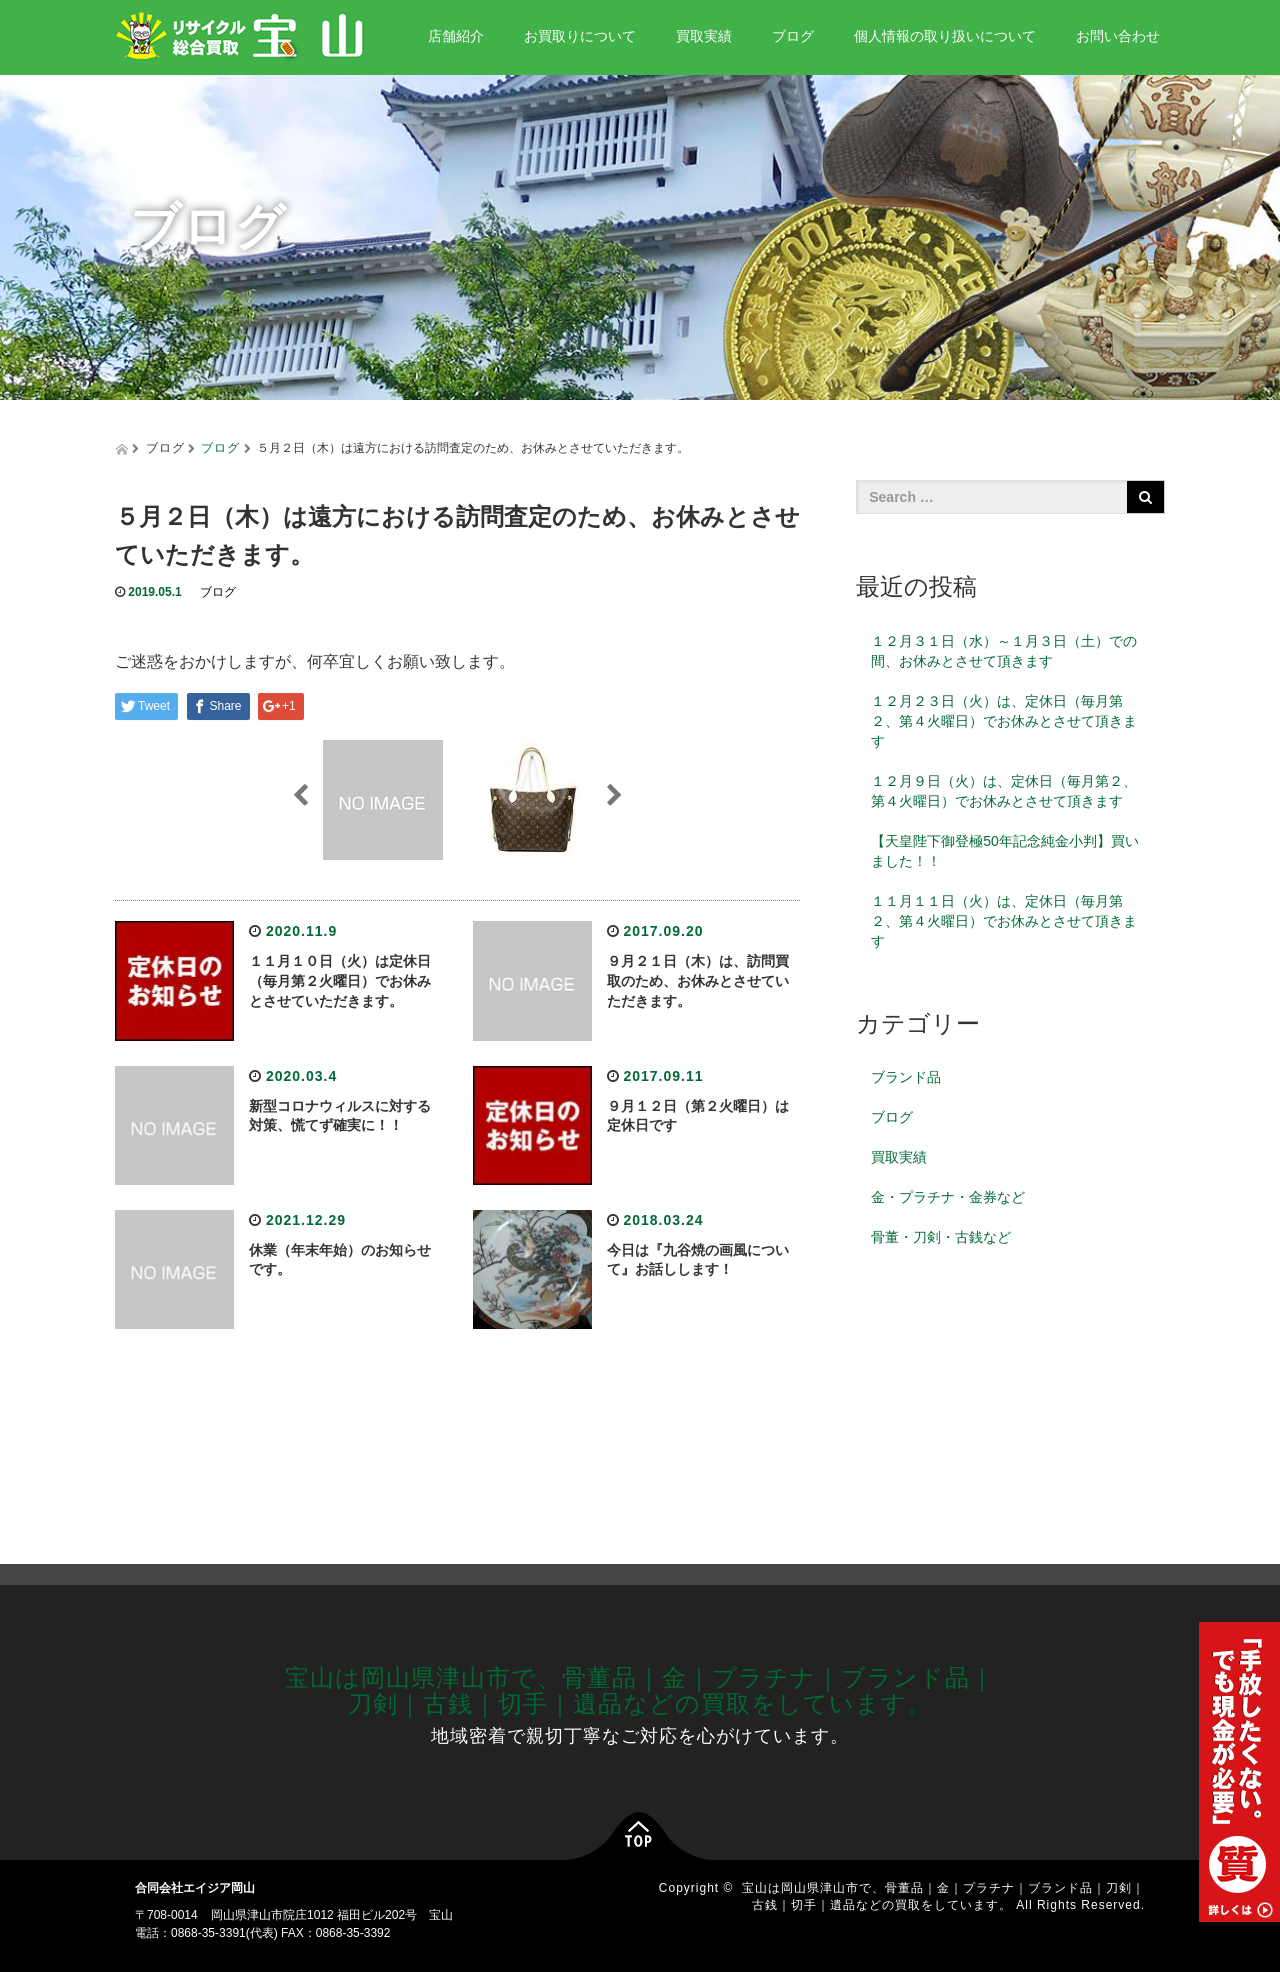 The height and width of the screenshot is (1972, 1280). I want to click on 金・プラチナ・金券など, so click(948, 1197).